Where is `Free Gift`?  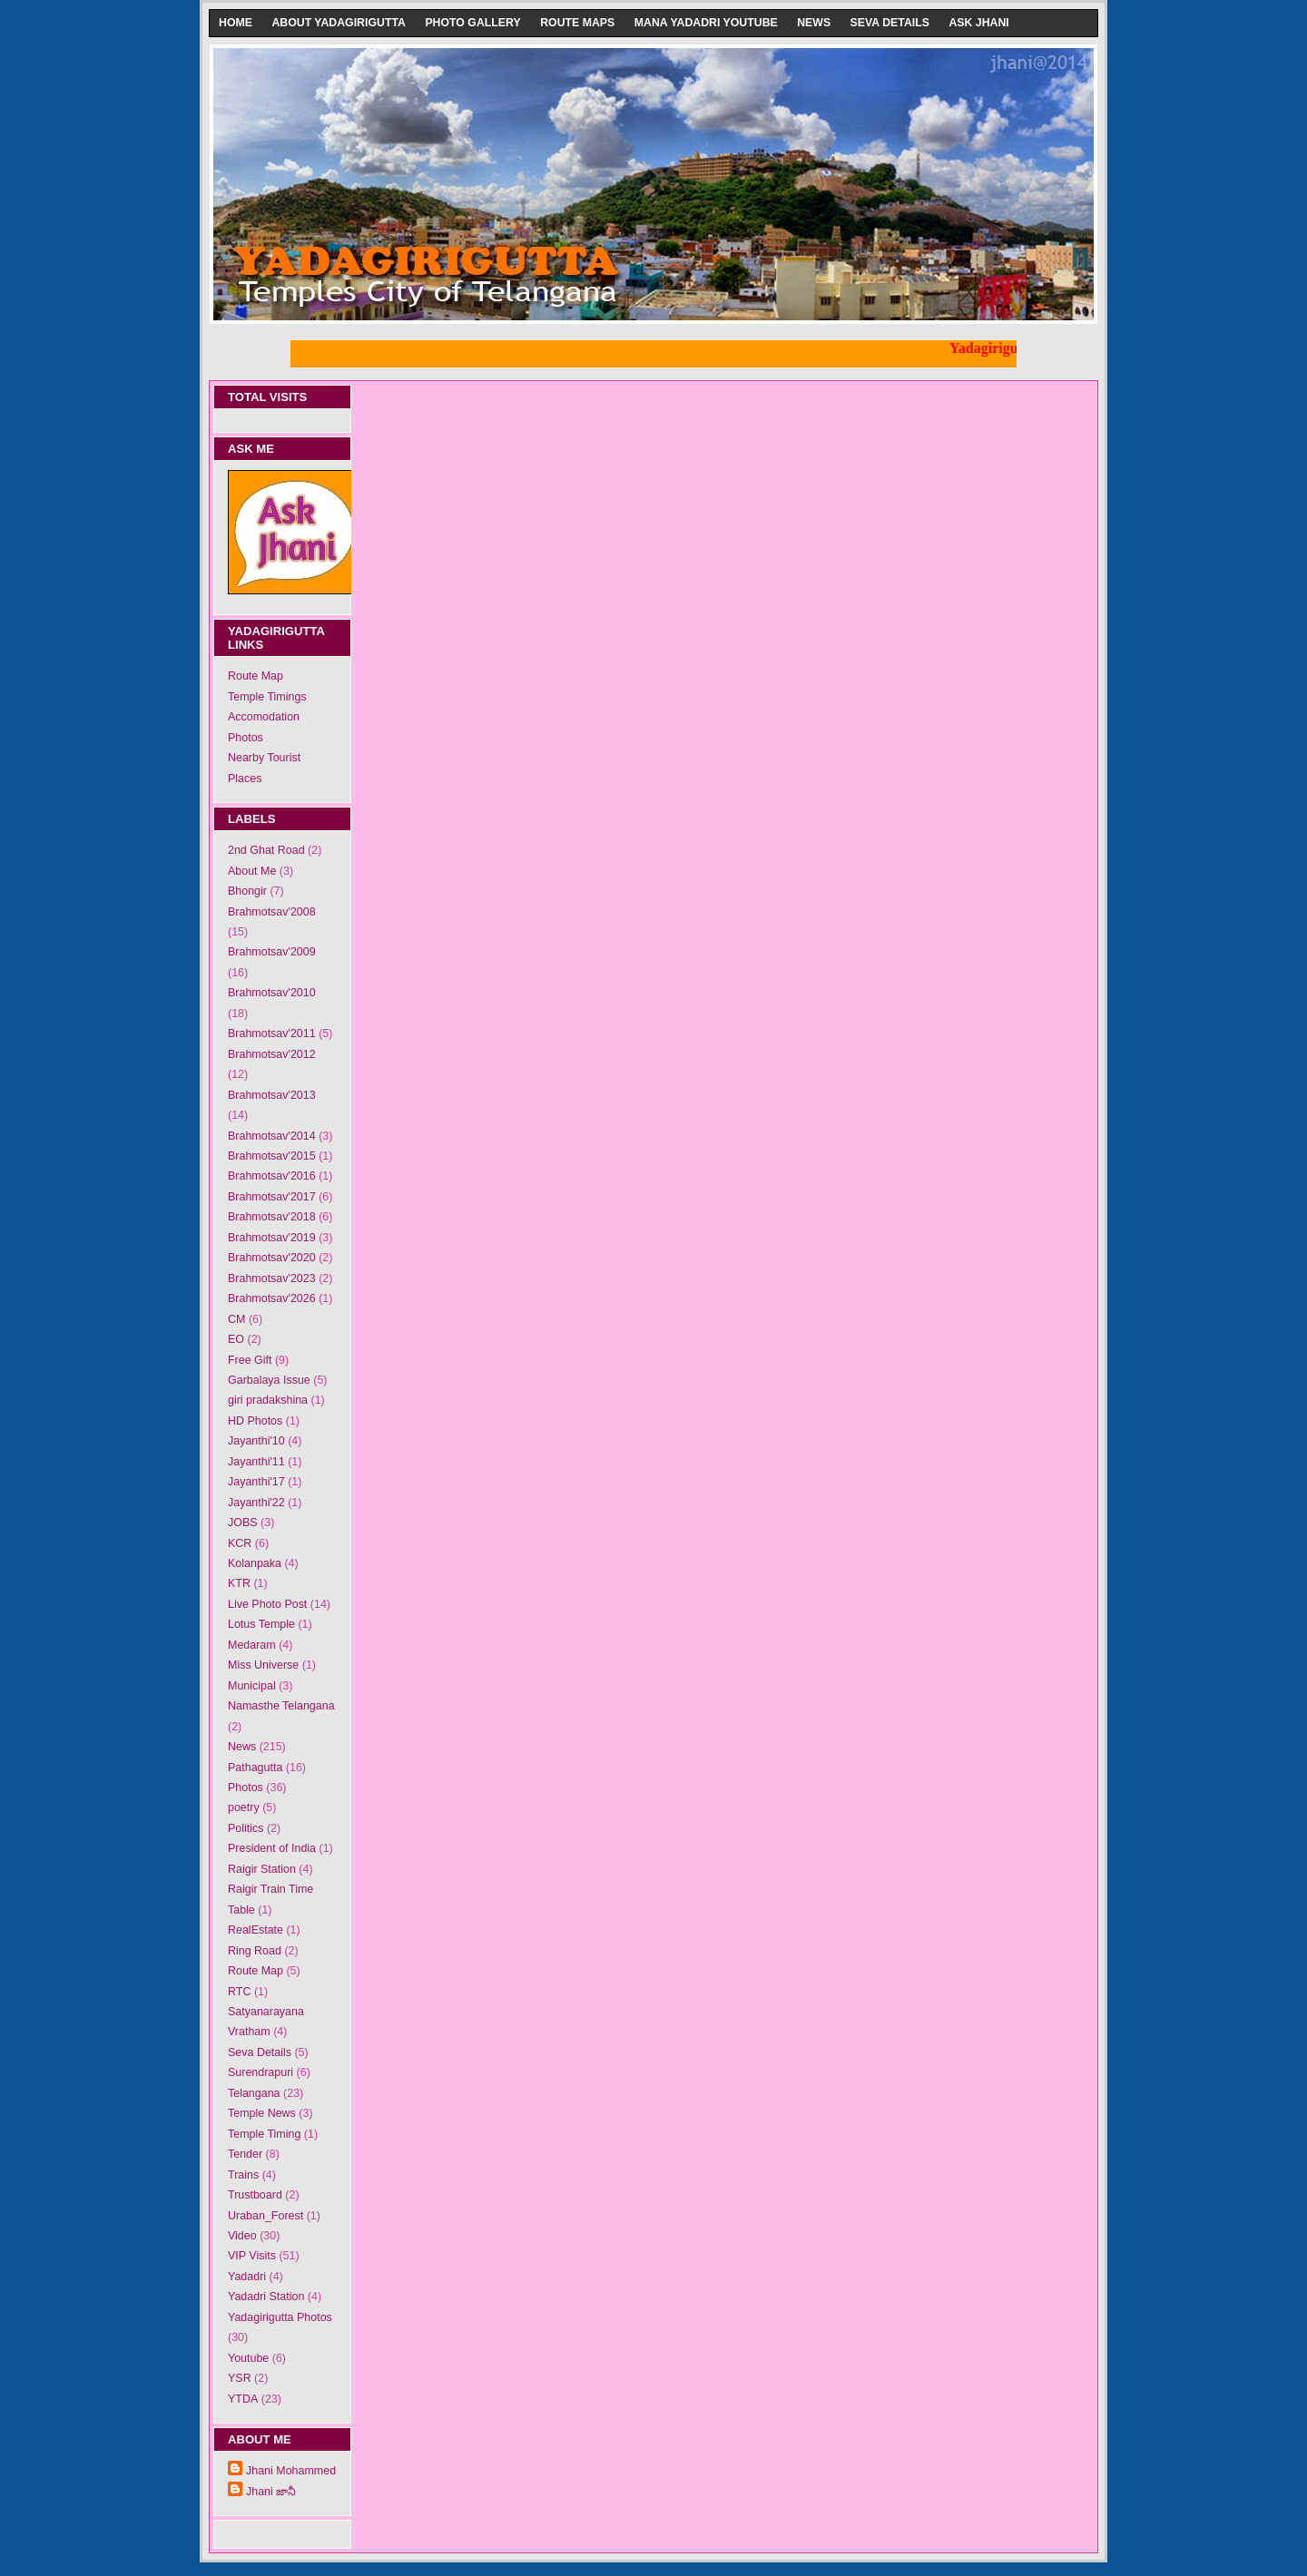
Free Gift is located at coordinates (250, 1360).